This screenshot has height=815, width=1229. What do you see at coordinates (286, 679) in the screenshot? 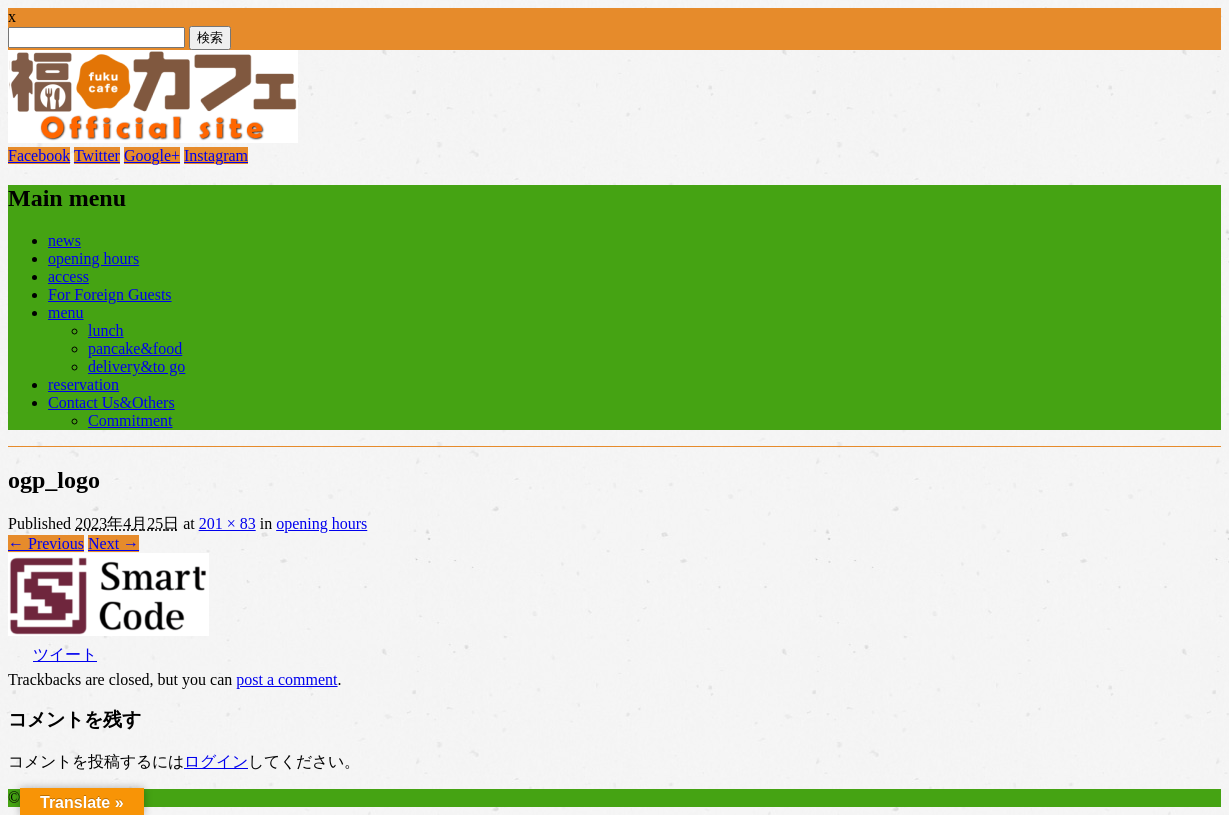
I see `post a comment` at bounding box center [286, 679].